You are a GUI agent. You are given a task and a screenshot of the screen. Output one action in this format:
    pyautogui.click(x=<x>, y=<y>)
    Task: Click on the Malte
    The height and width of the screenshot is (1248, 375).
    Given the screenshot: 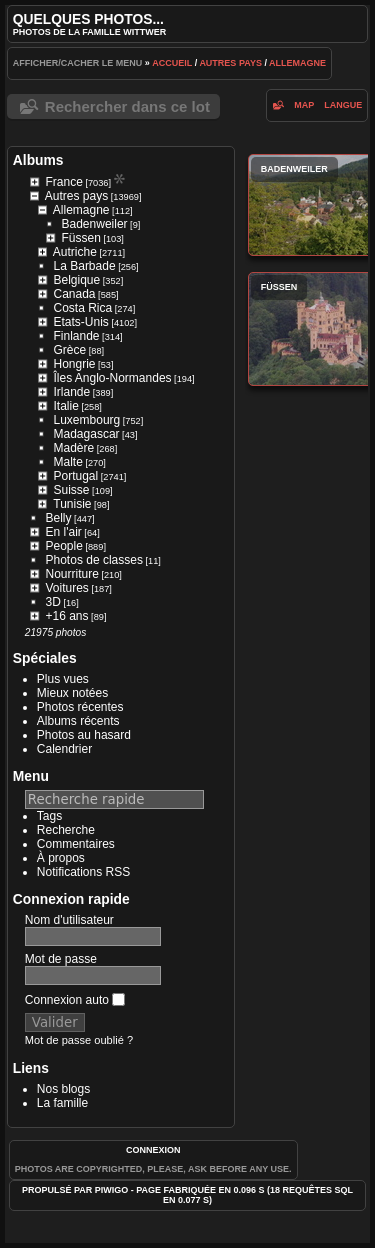 What is the action you would take?
    pyautogui.click(x=68, y=462)
    